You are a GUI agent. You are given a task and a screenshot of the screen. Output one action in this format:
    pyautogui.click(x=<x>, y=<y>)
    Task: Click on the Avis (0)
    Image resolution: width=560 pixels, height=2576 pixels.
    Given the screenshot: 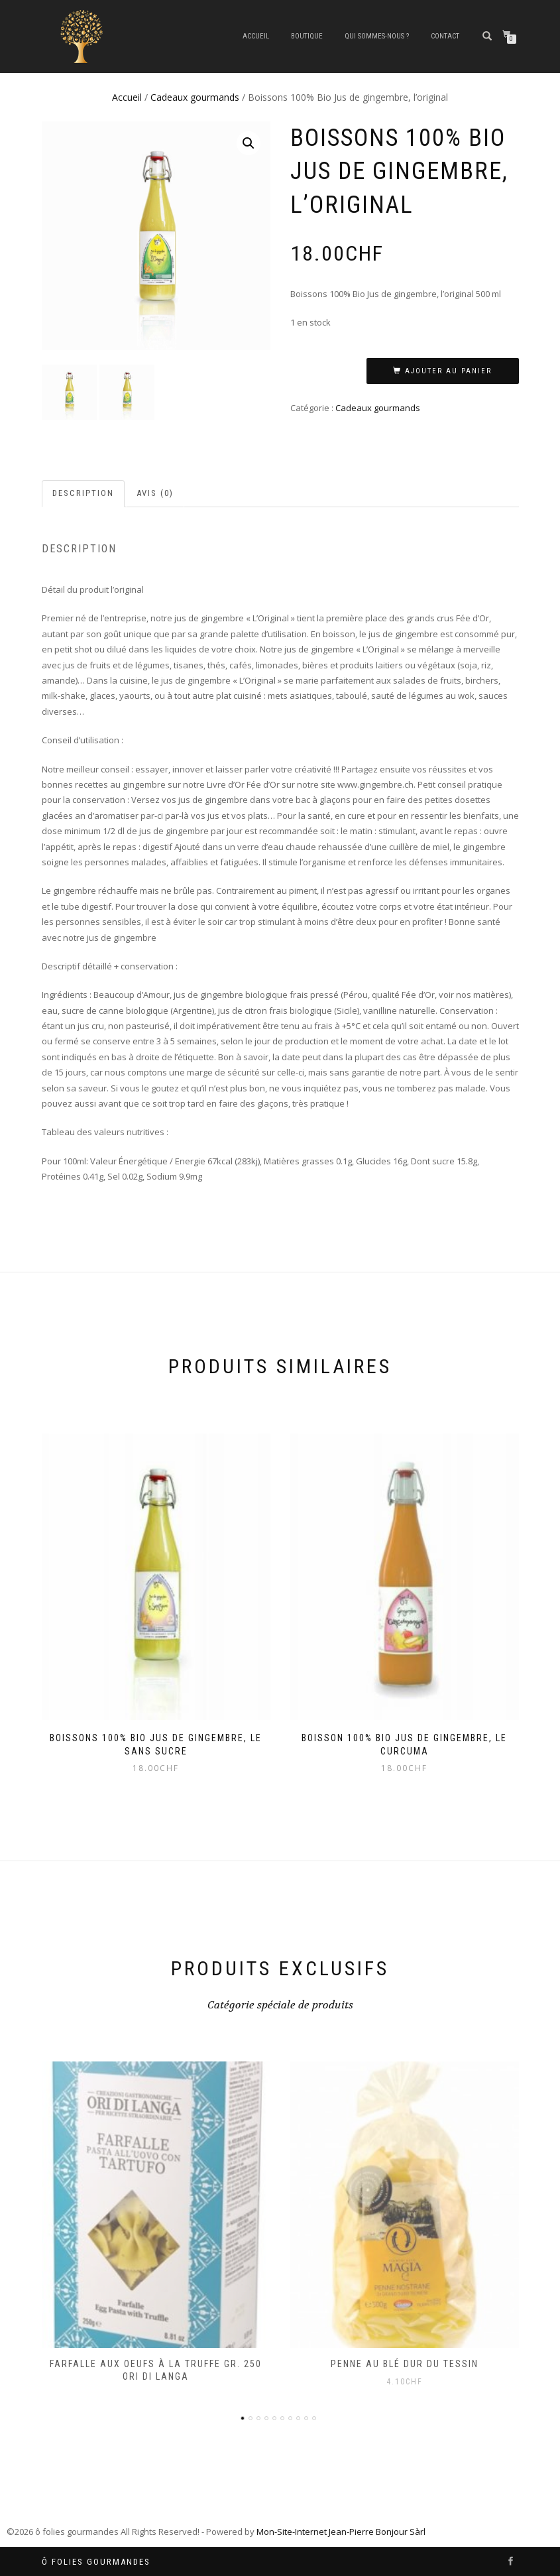 What is the action you would take?
    pyautogui.click(x=155, y=493)
    